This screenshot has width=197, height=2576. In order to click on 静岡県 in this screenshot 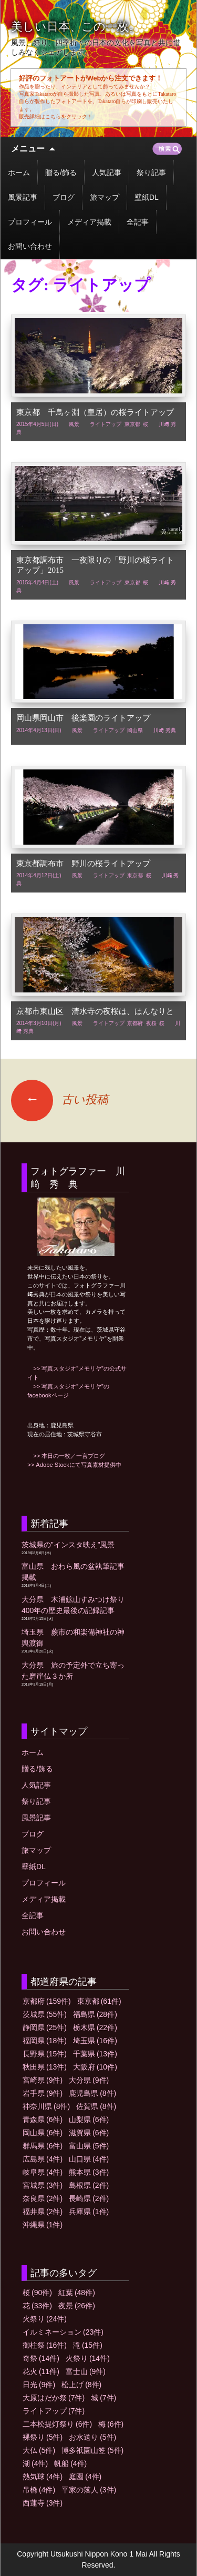, I will do `click(45, 2027)`.